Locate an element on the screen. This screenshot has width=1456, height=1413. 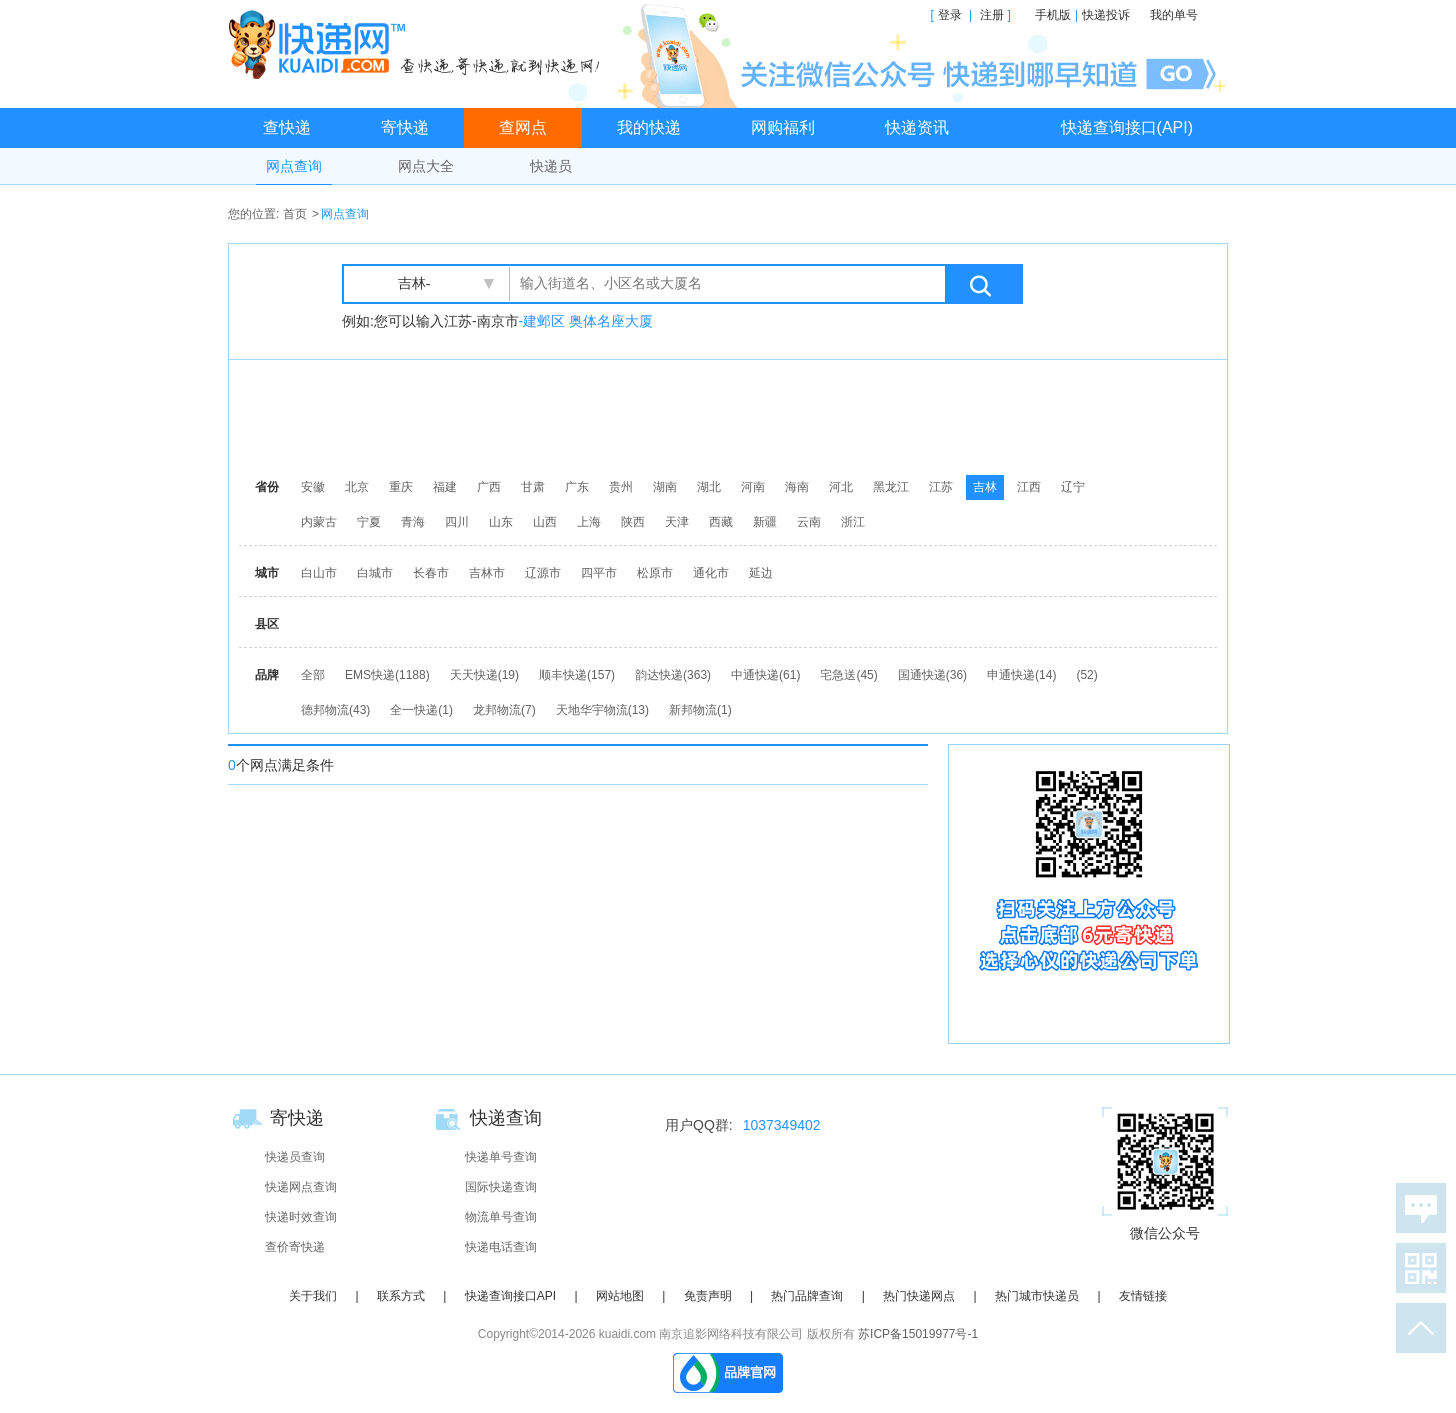
北京 is located at coordinates (357, 487).